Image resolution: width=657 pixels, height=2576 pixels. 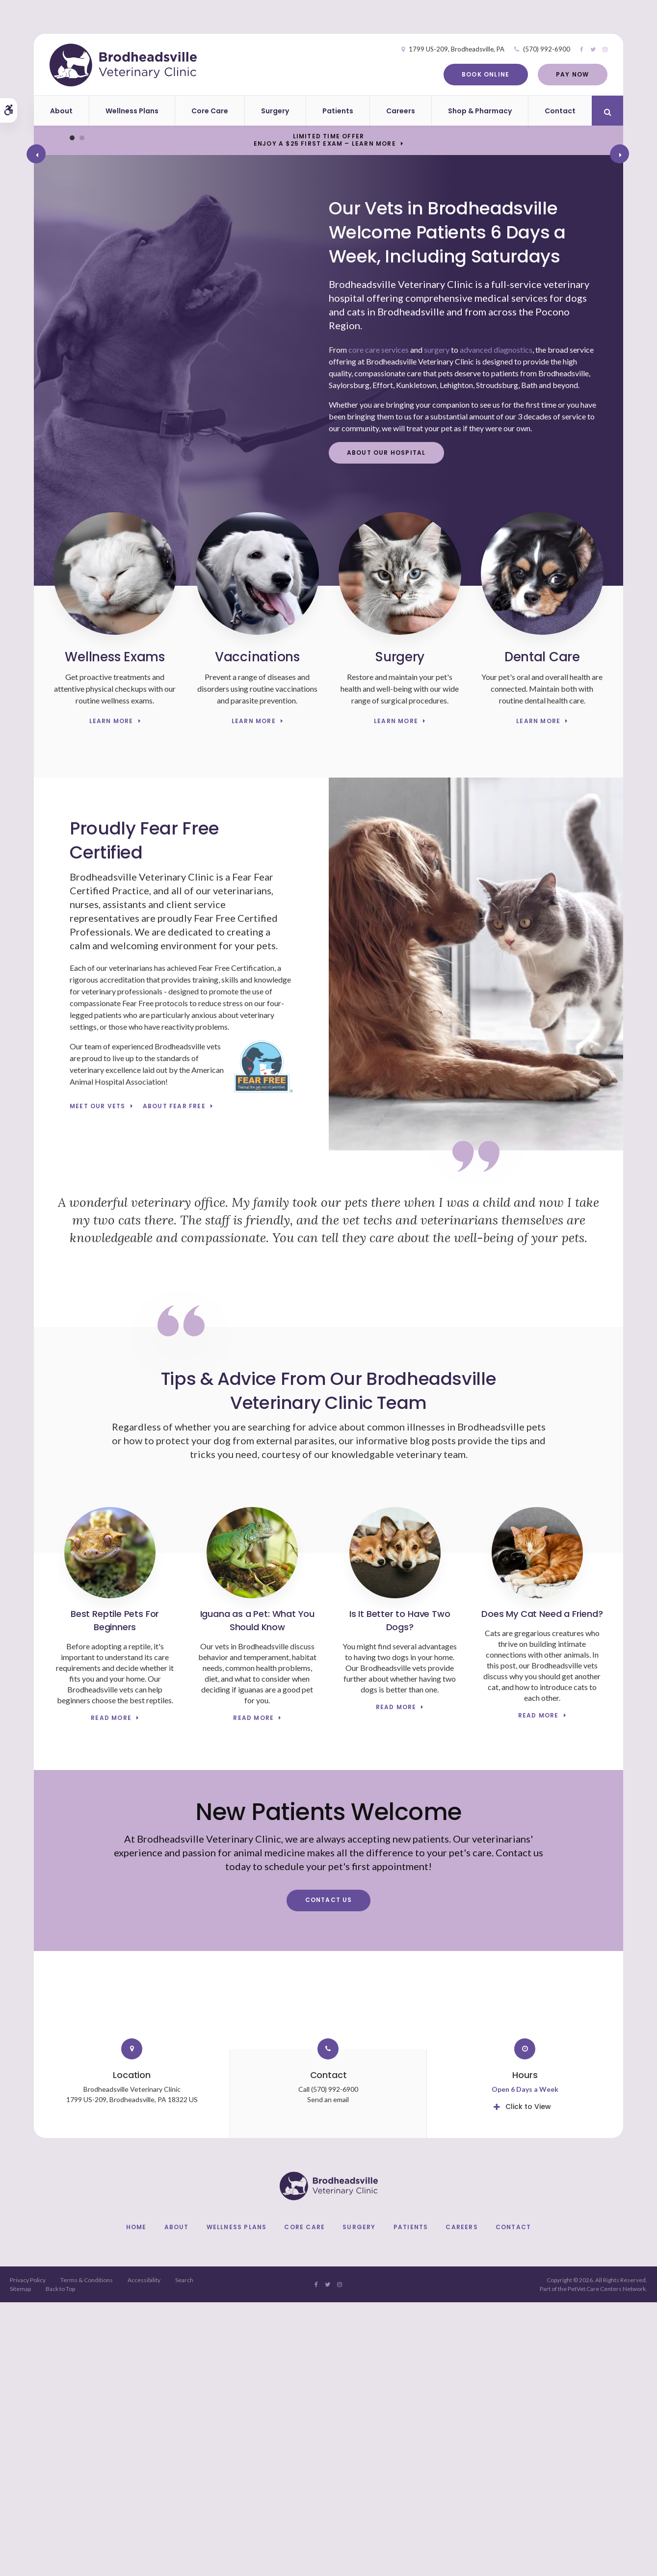 I want to click on Search, so click(x=184, y=2553).